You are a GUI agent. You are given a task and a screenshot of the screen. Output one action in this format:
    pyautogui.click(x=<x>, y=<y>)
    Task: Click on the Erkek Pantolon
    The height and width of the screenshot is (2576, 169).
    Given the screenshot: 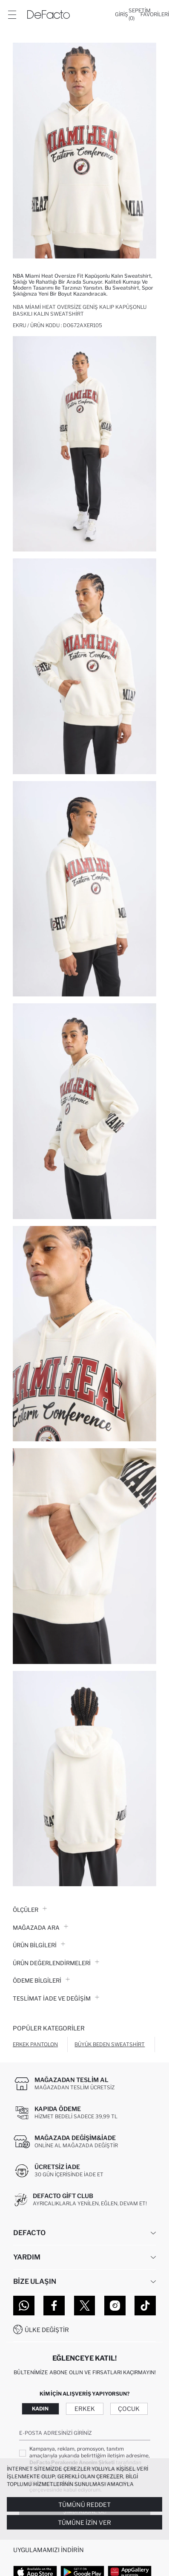 What is the action you would take?
    pyautogui.click(x=35, y=2044)
    